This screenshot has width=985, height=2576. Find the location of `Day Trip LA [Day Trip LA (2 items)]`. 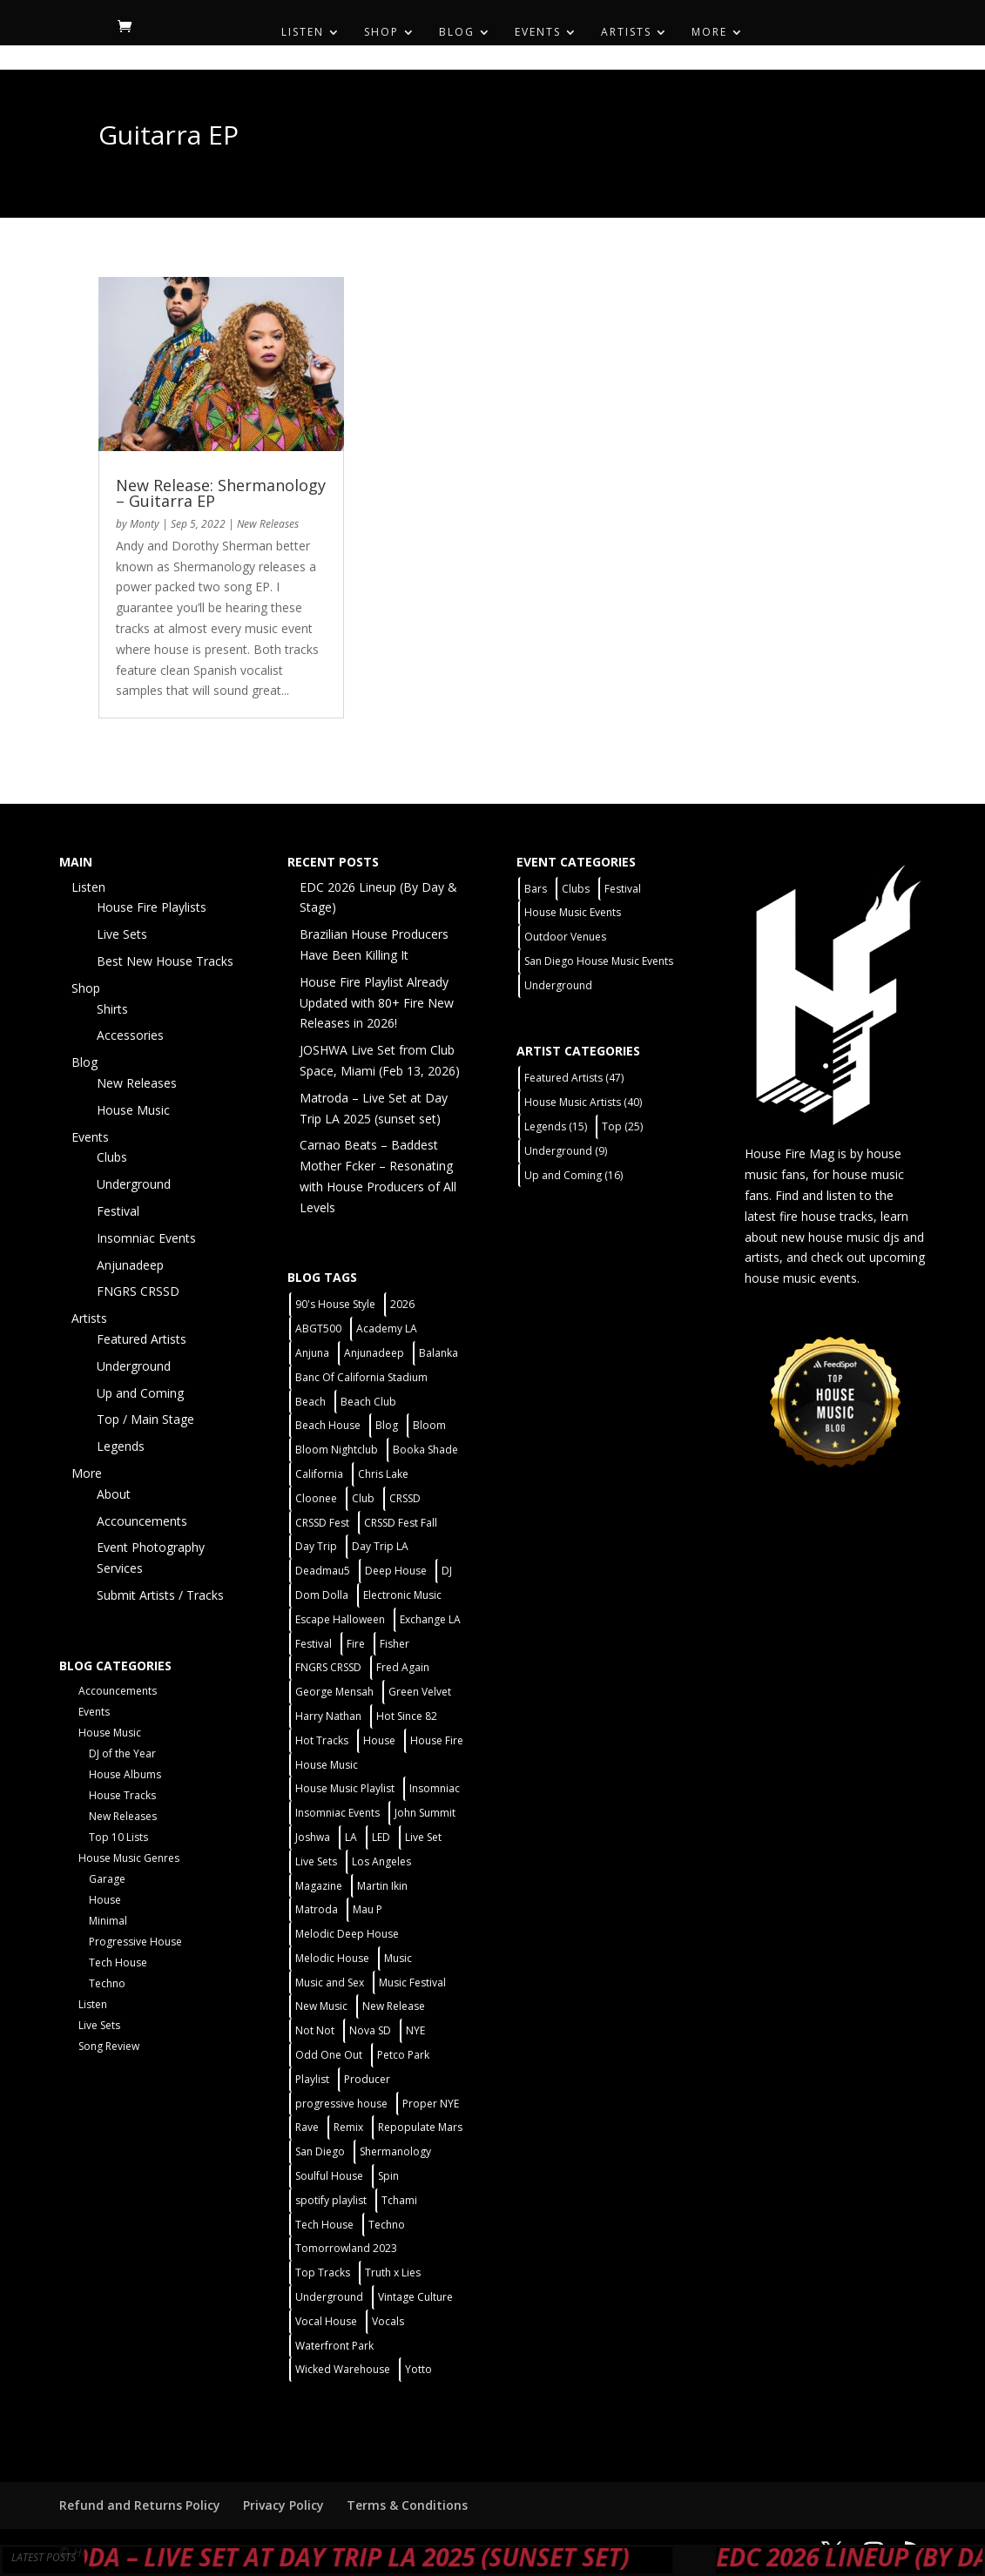

Day Trip LA [Day Trip LA (2 items)] is located at coordinates (380, 1546).